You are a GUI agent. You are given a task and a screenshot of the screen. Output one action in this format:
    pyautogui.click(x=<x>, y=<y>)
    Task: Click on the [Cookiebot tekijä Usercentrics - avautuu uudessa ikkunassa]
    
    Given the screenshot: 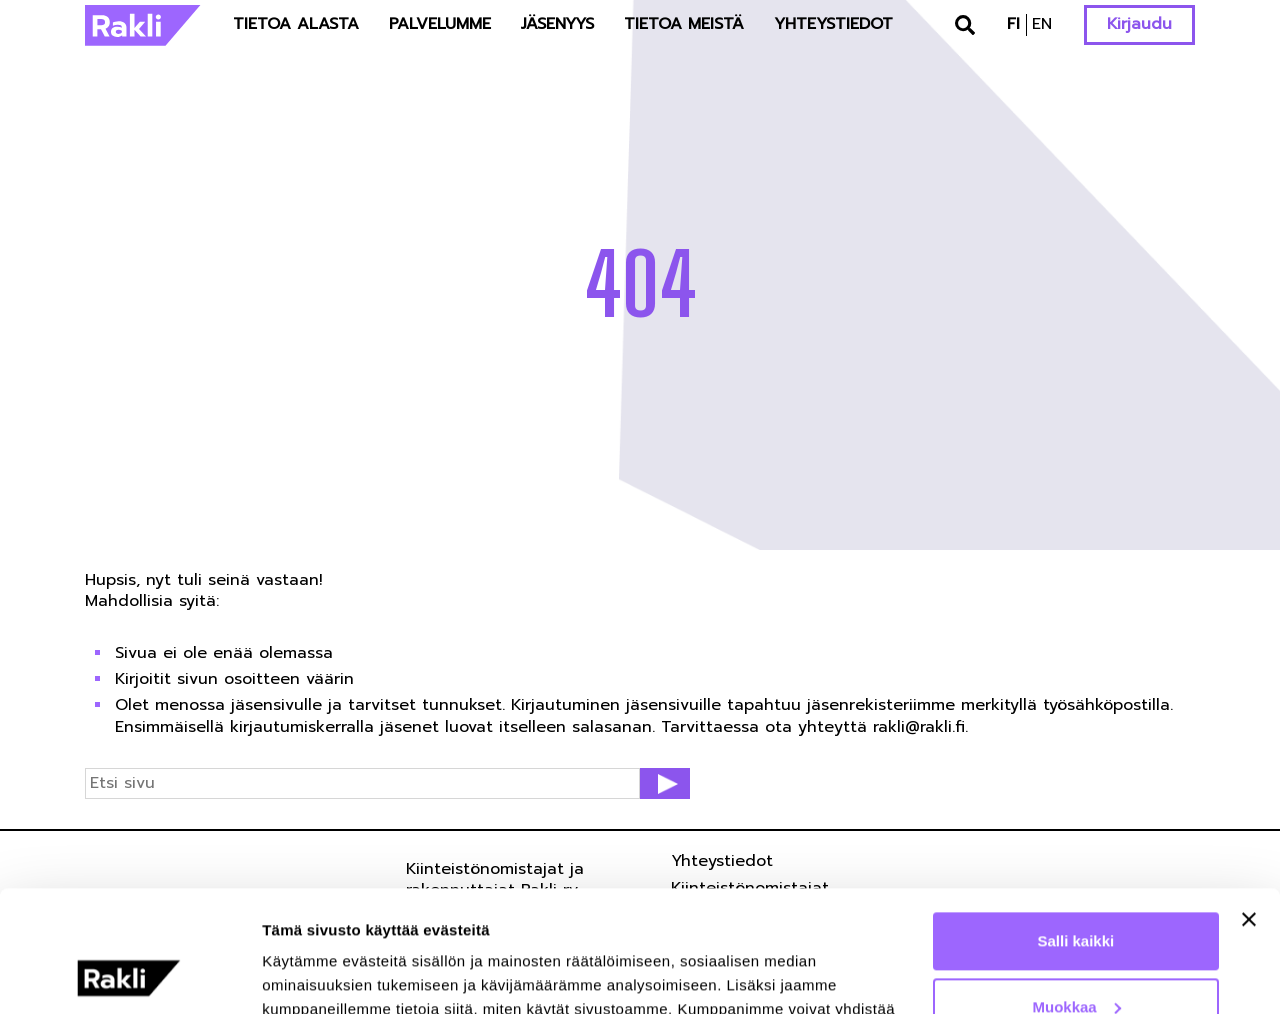 What is the action you would take?
    pyautogui.click(x=129, y=975)
    